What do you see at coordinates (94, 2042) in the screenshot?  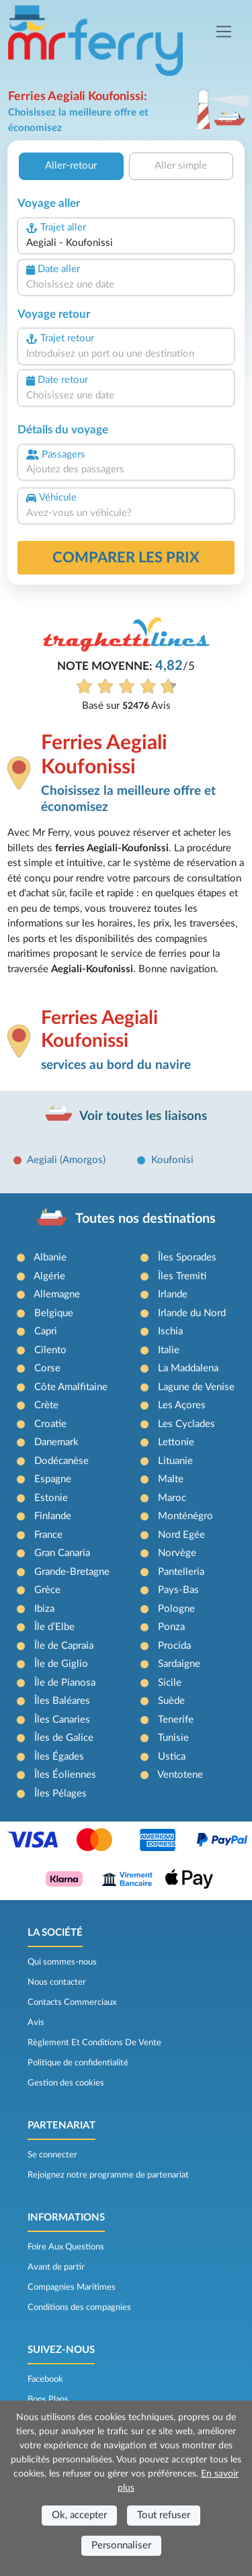 I see `Règlement Et Conditions De Vente` at bounding box center [94, 2042].